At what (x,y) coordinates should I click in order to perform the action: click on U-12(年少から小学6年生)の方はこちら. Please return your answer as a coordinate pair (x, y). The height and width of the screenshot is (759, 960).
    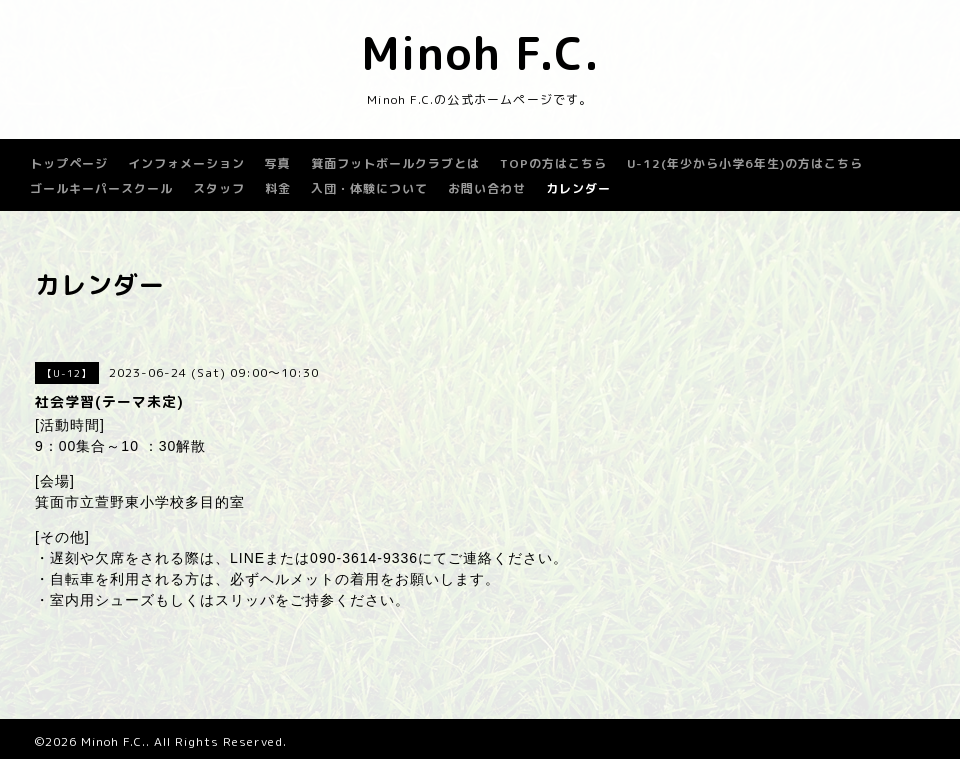
    Looking at the image, I should click on (745, 163).